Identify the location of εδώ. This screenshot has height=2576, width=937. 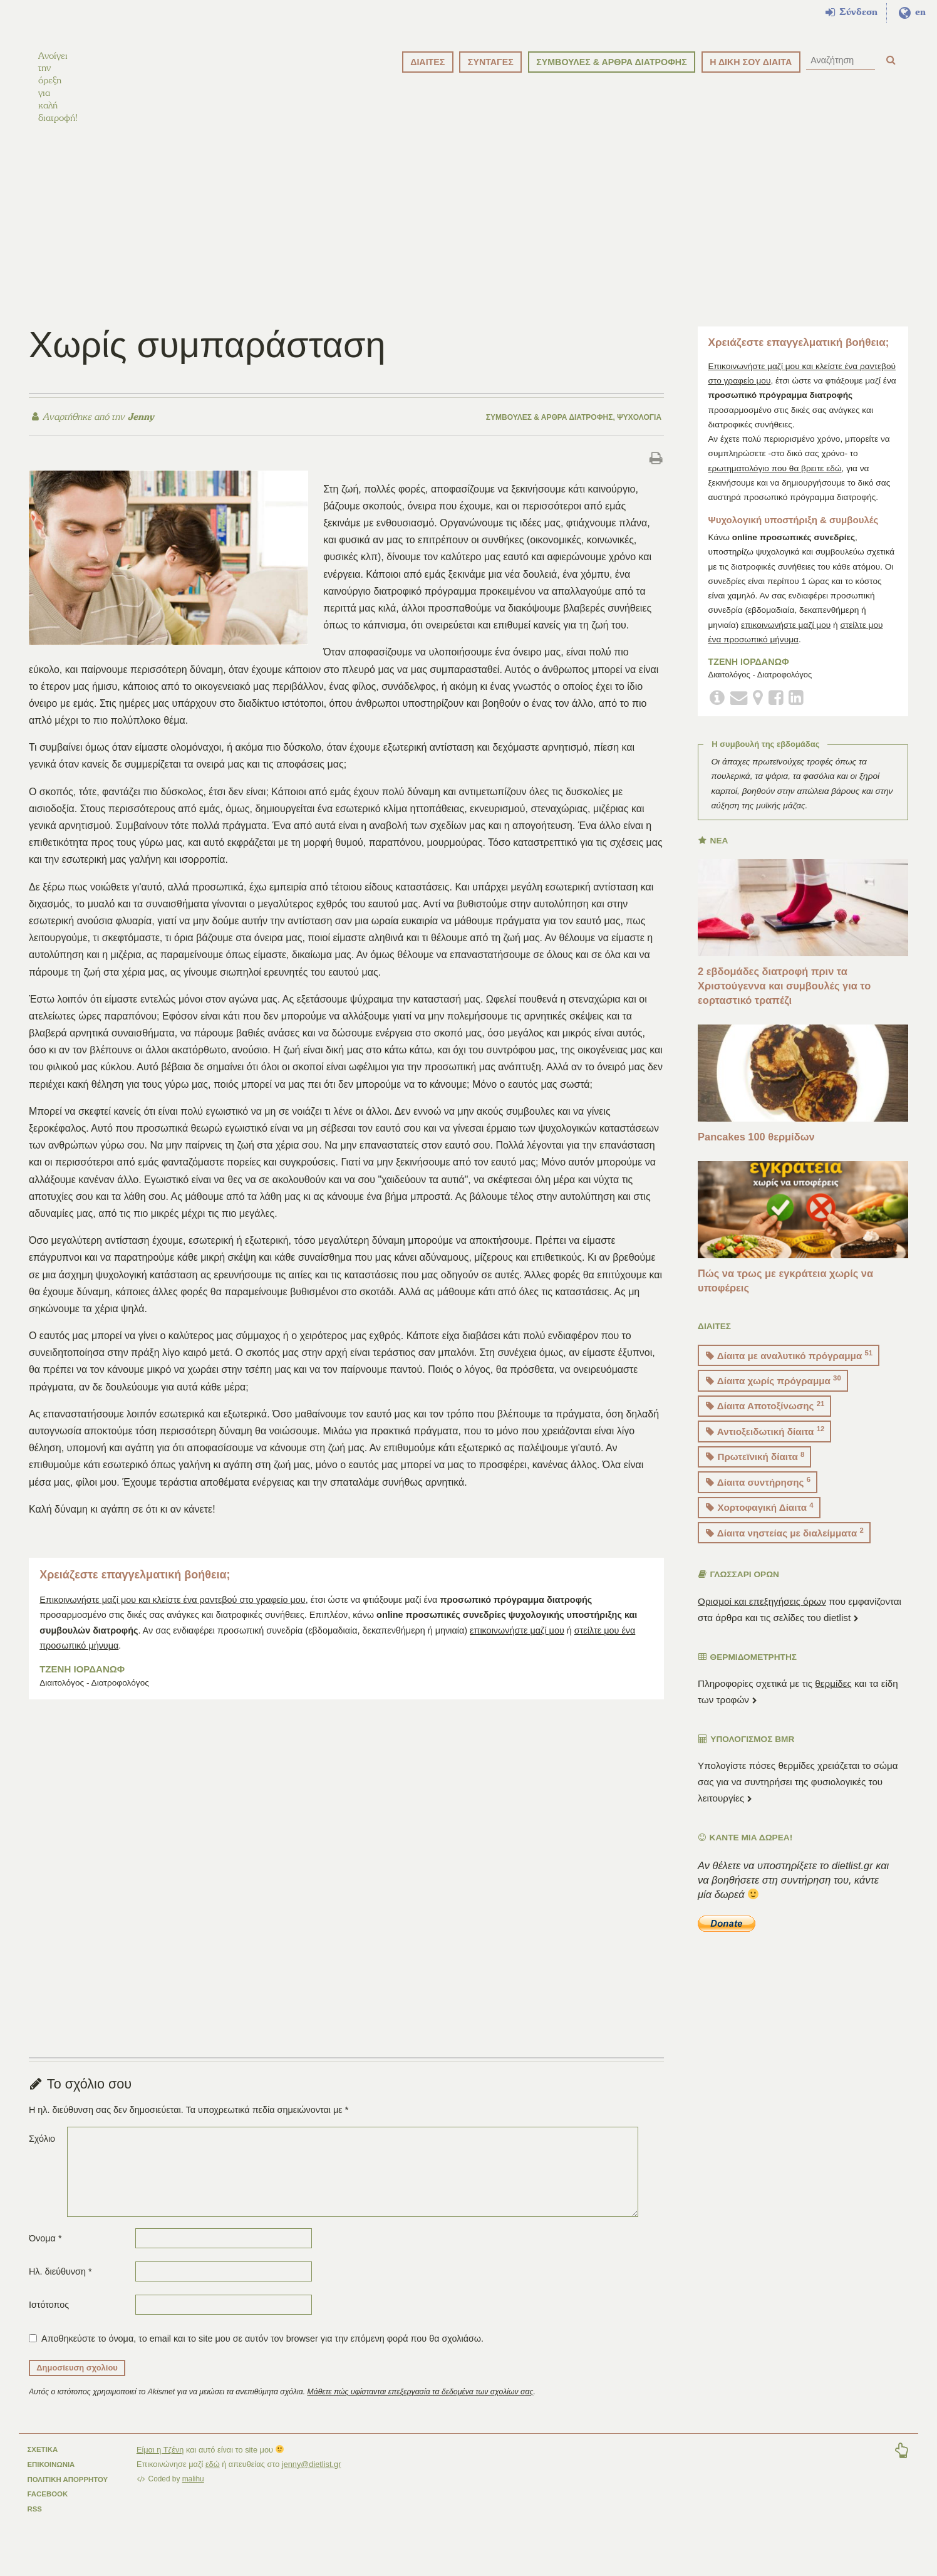
(212, 2478).